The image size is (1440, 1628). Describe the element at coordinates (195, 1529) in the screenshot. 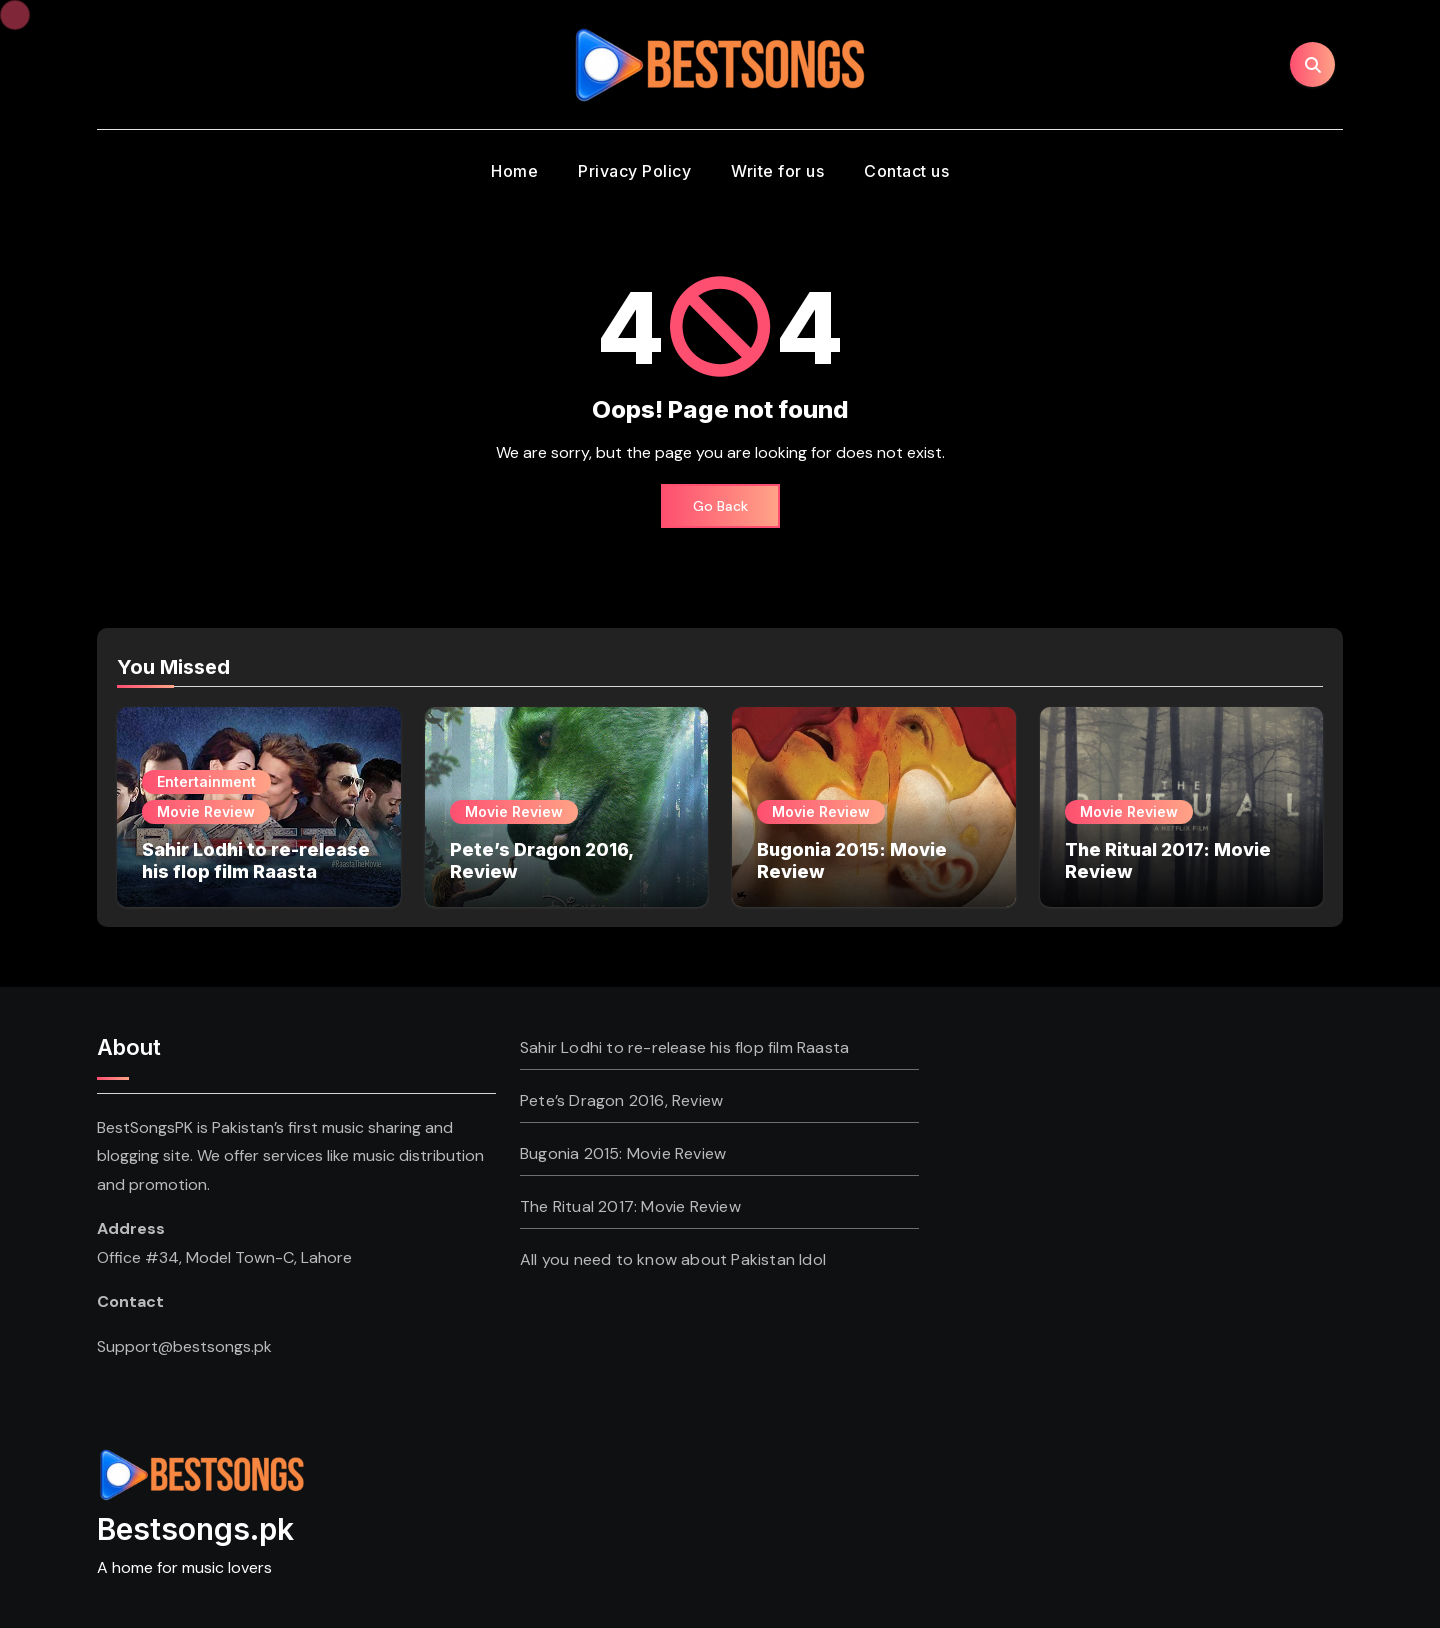

I see `Bestsongs.pk` at that location.